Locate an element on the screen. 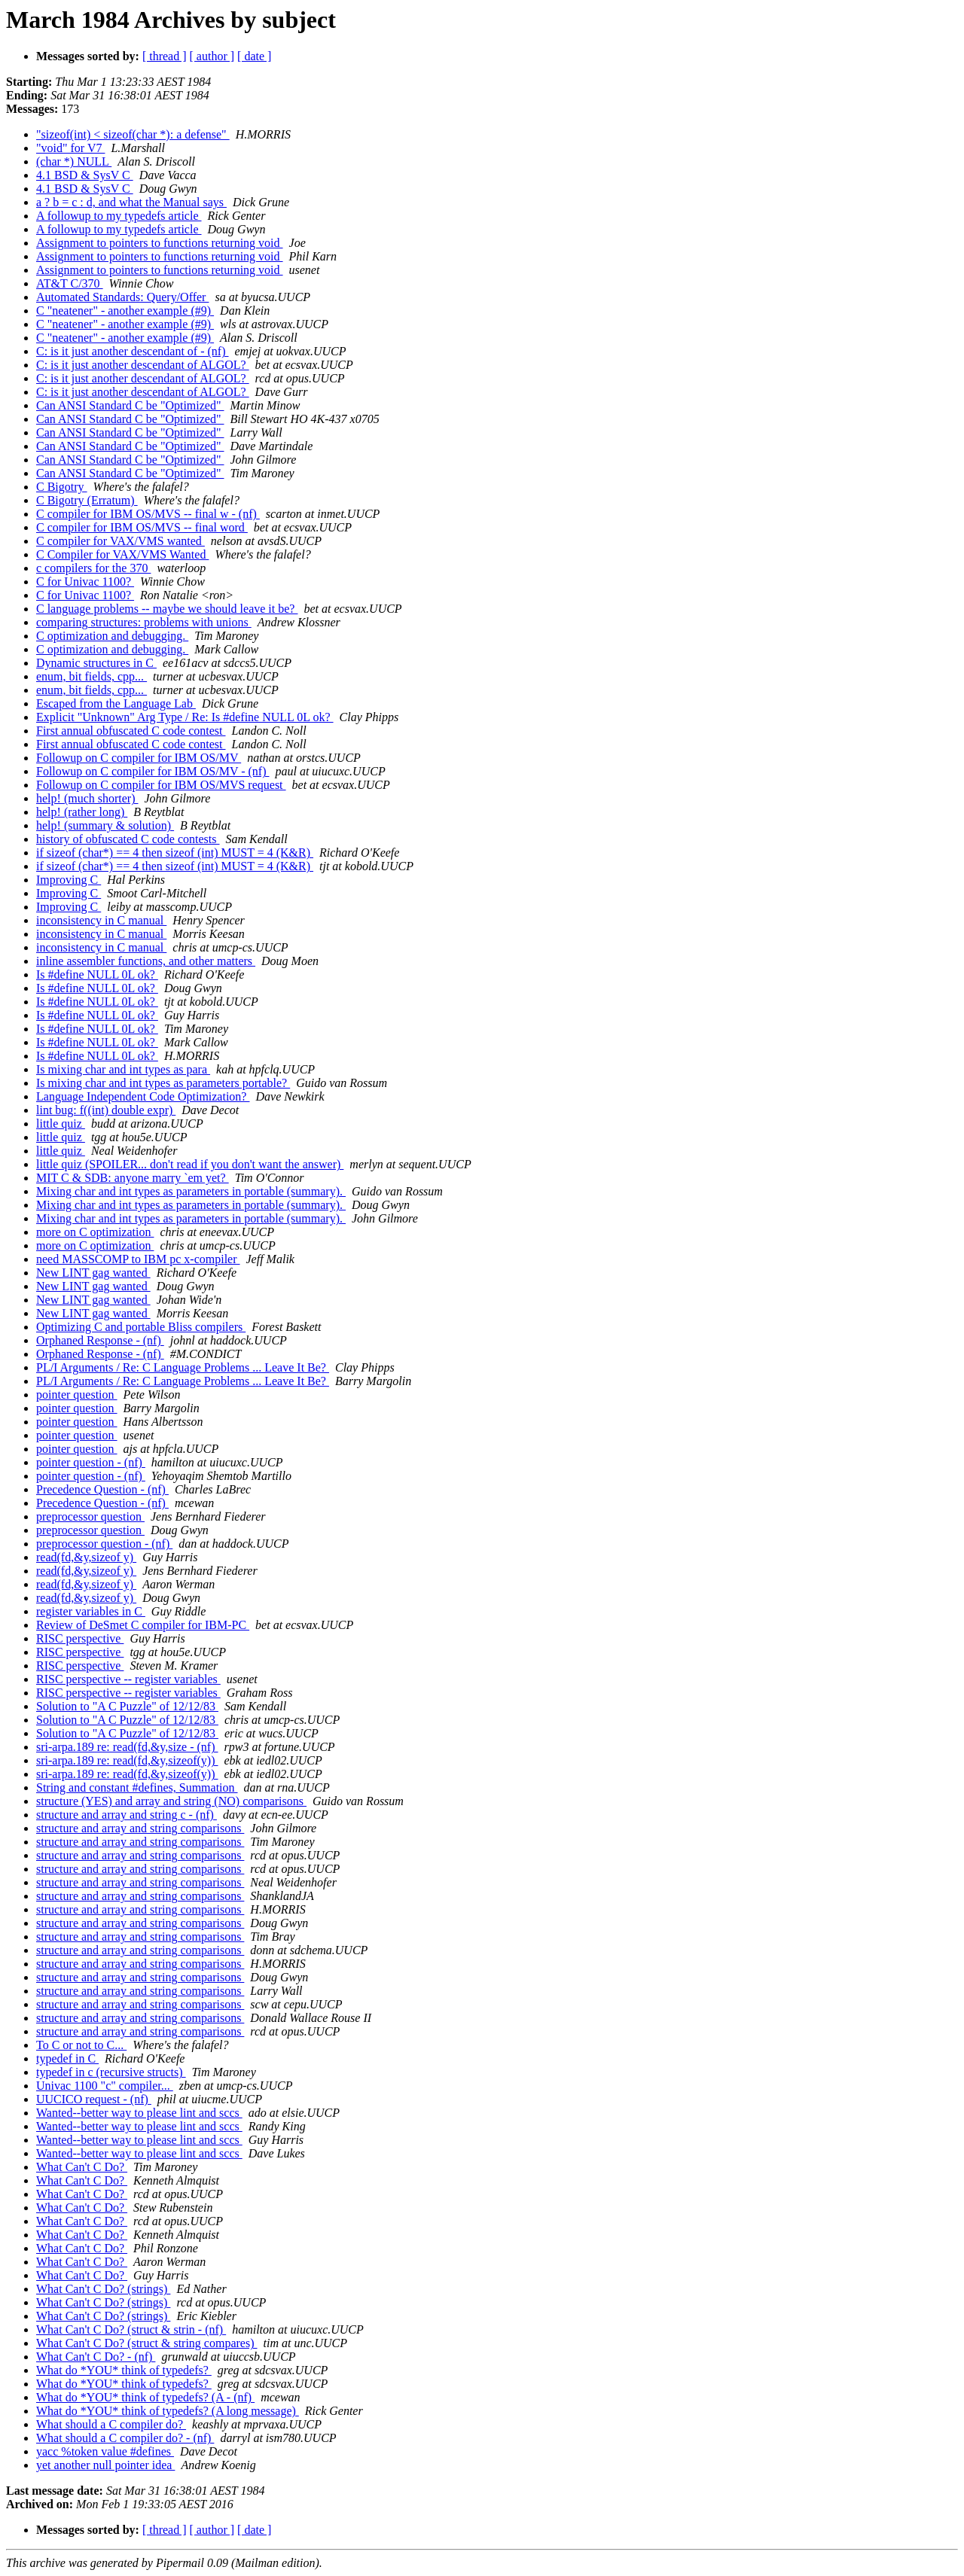 This screenshot has width=964, height=2576. need MASSCOMP to IBM pc x-compiler is located at coordinates (138, 1259).